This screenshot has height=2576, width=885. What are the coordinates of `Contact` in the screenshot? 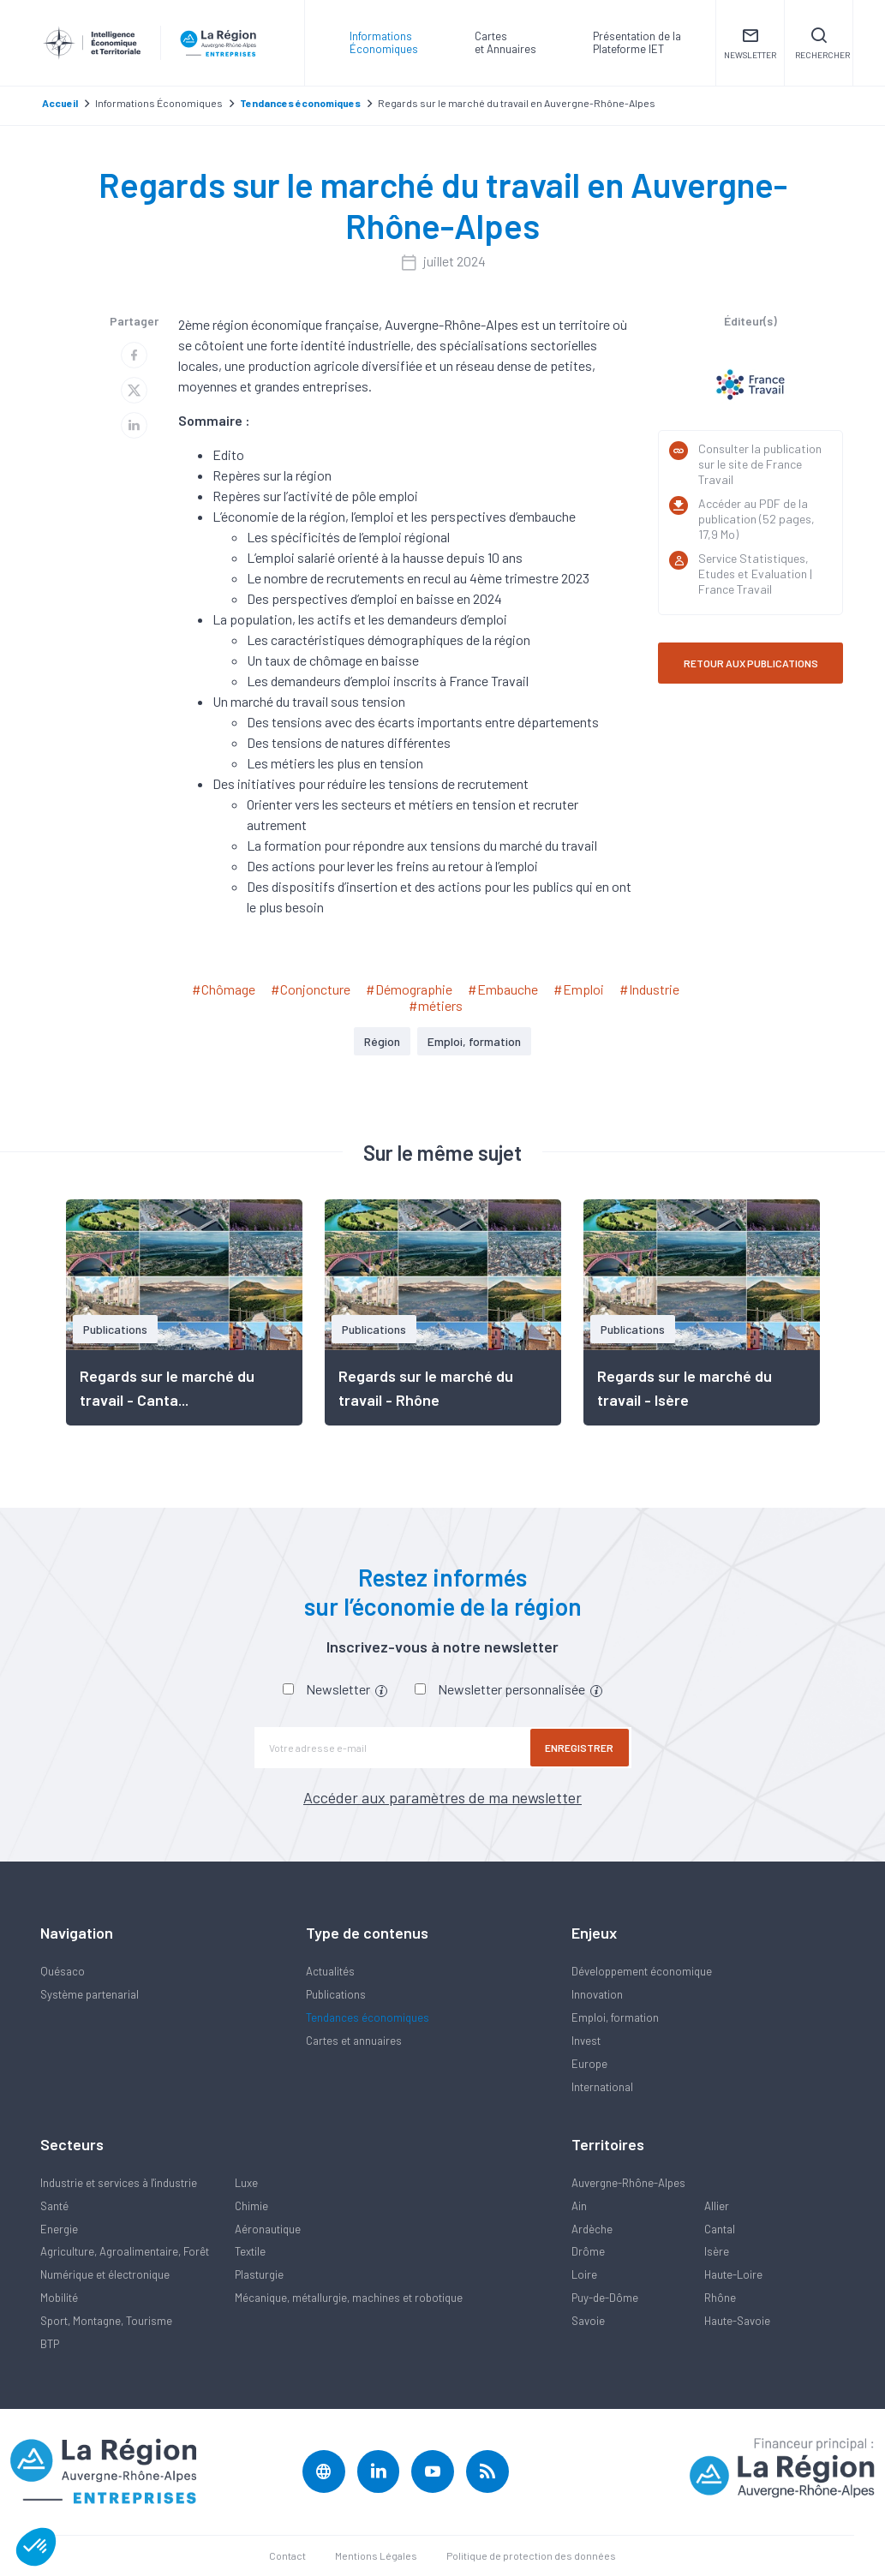 It's located at (287, 2555).